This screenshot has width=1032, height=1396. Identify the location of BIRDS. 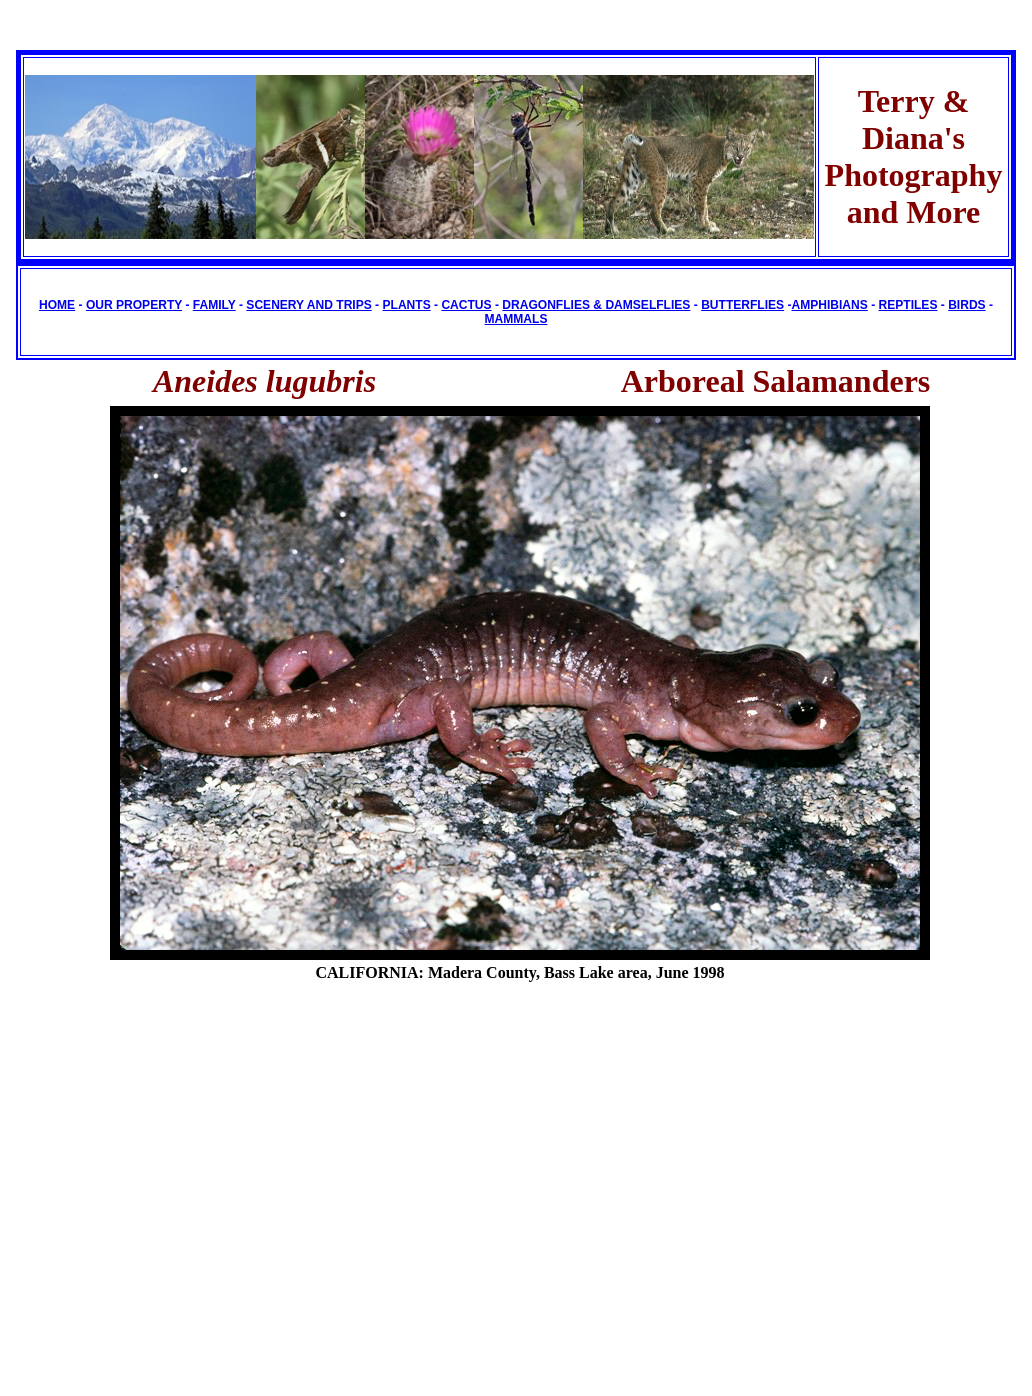
(966, 305).